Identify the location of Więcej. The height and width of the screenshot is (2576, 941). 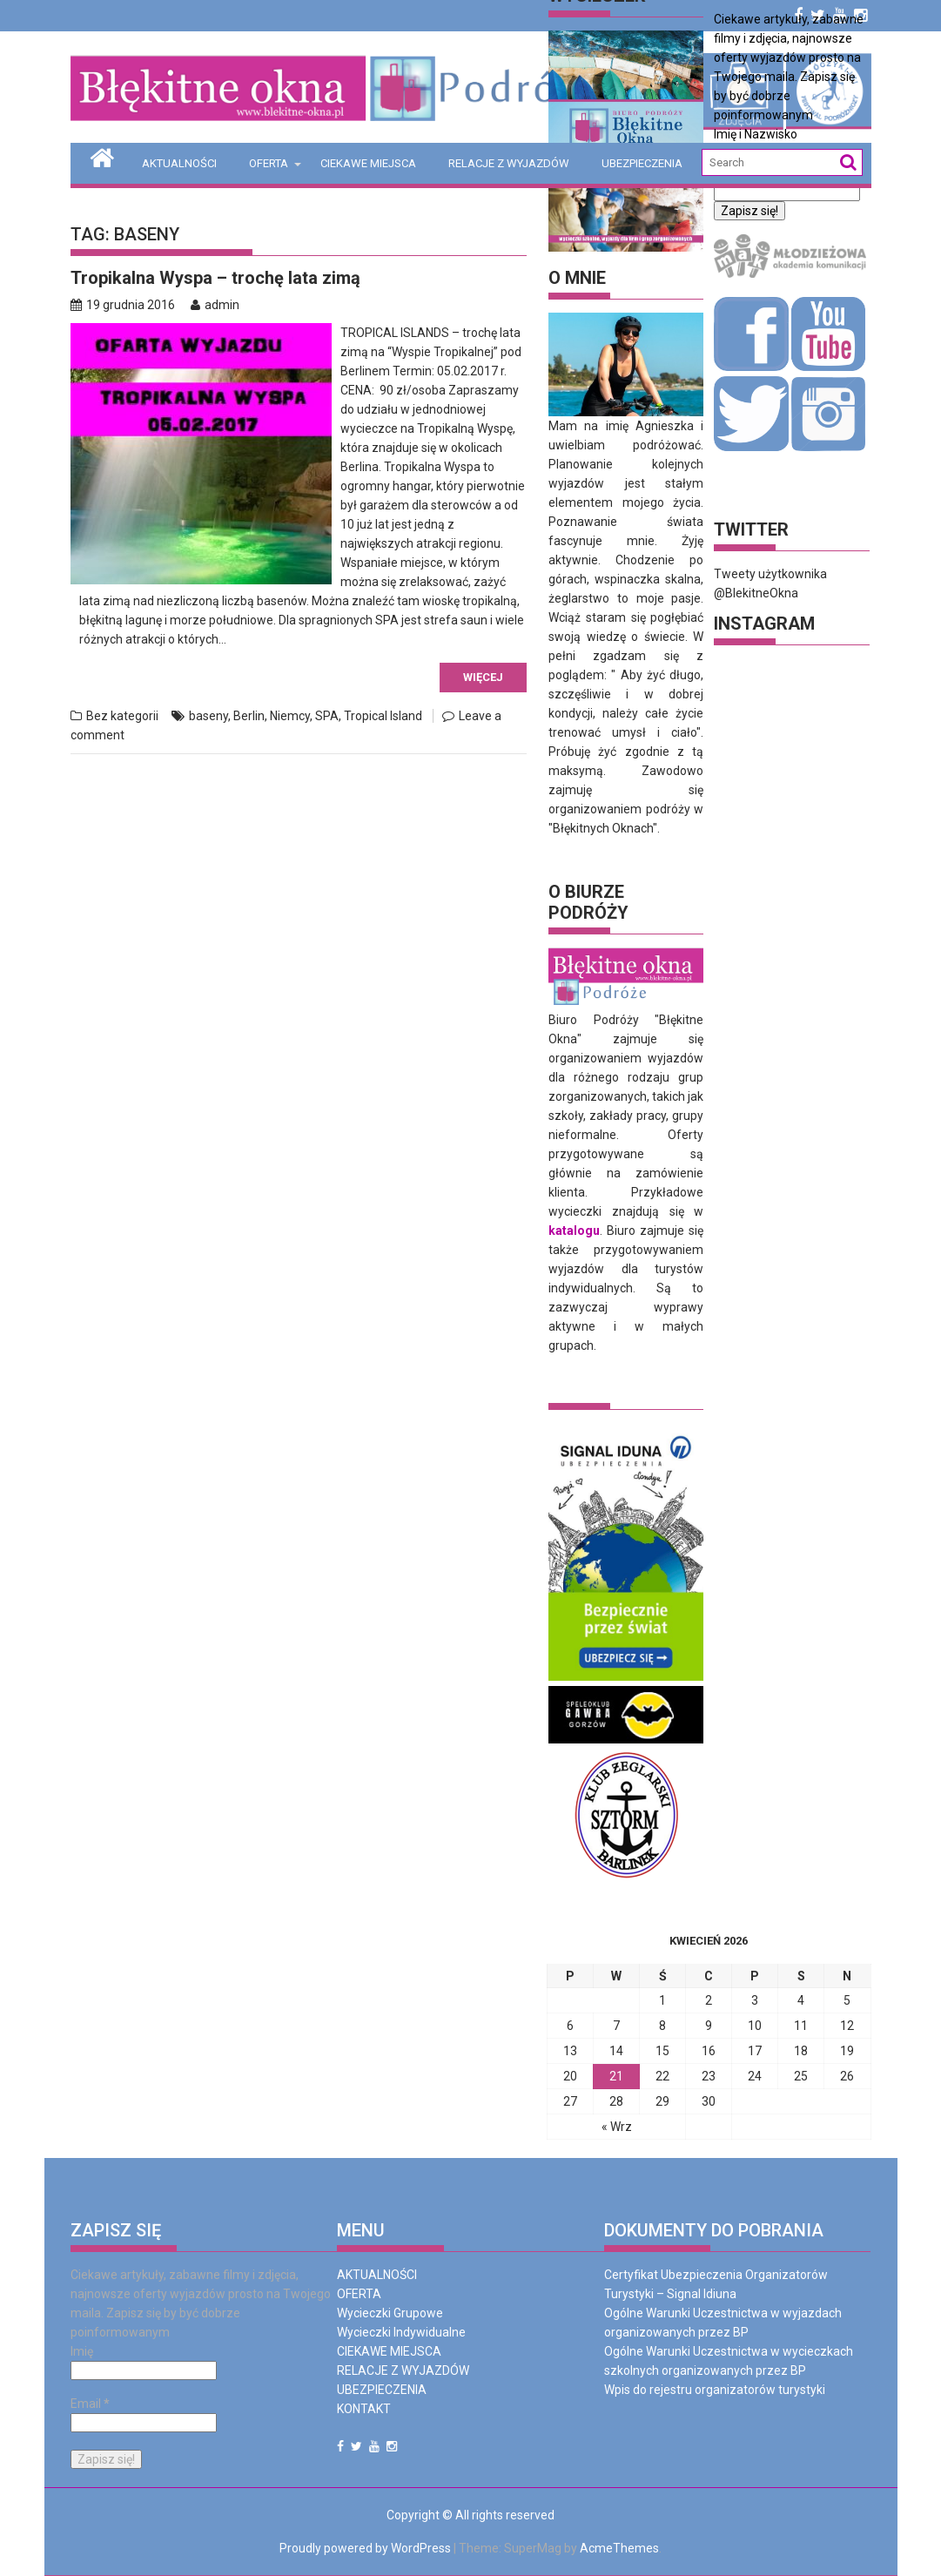
(483, 677).